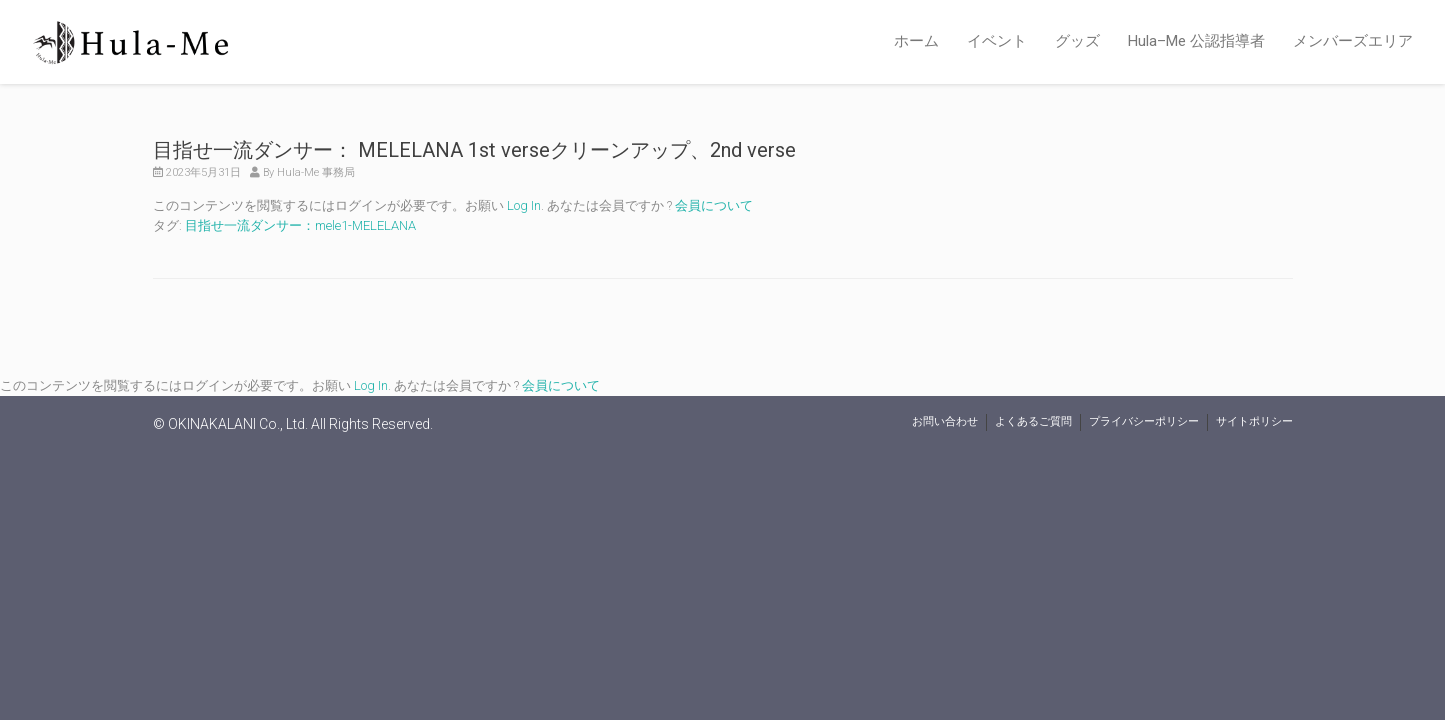 This screenshot has height=720, width=1445. I want to click on プライバシーポリシー, so click(1144, 421).